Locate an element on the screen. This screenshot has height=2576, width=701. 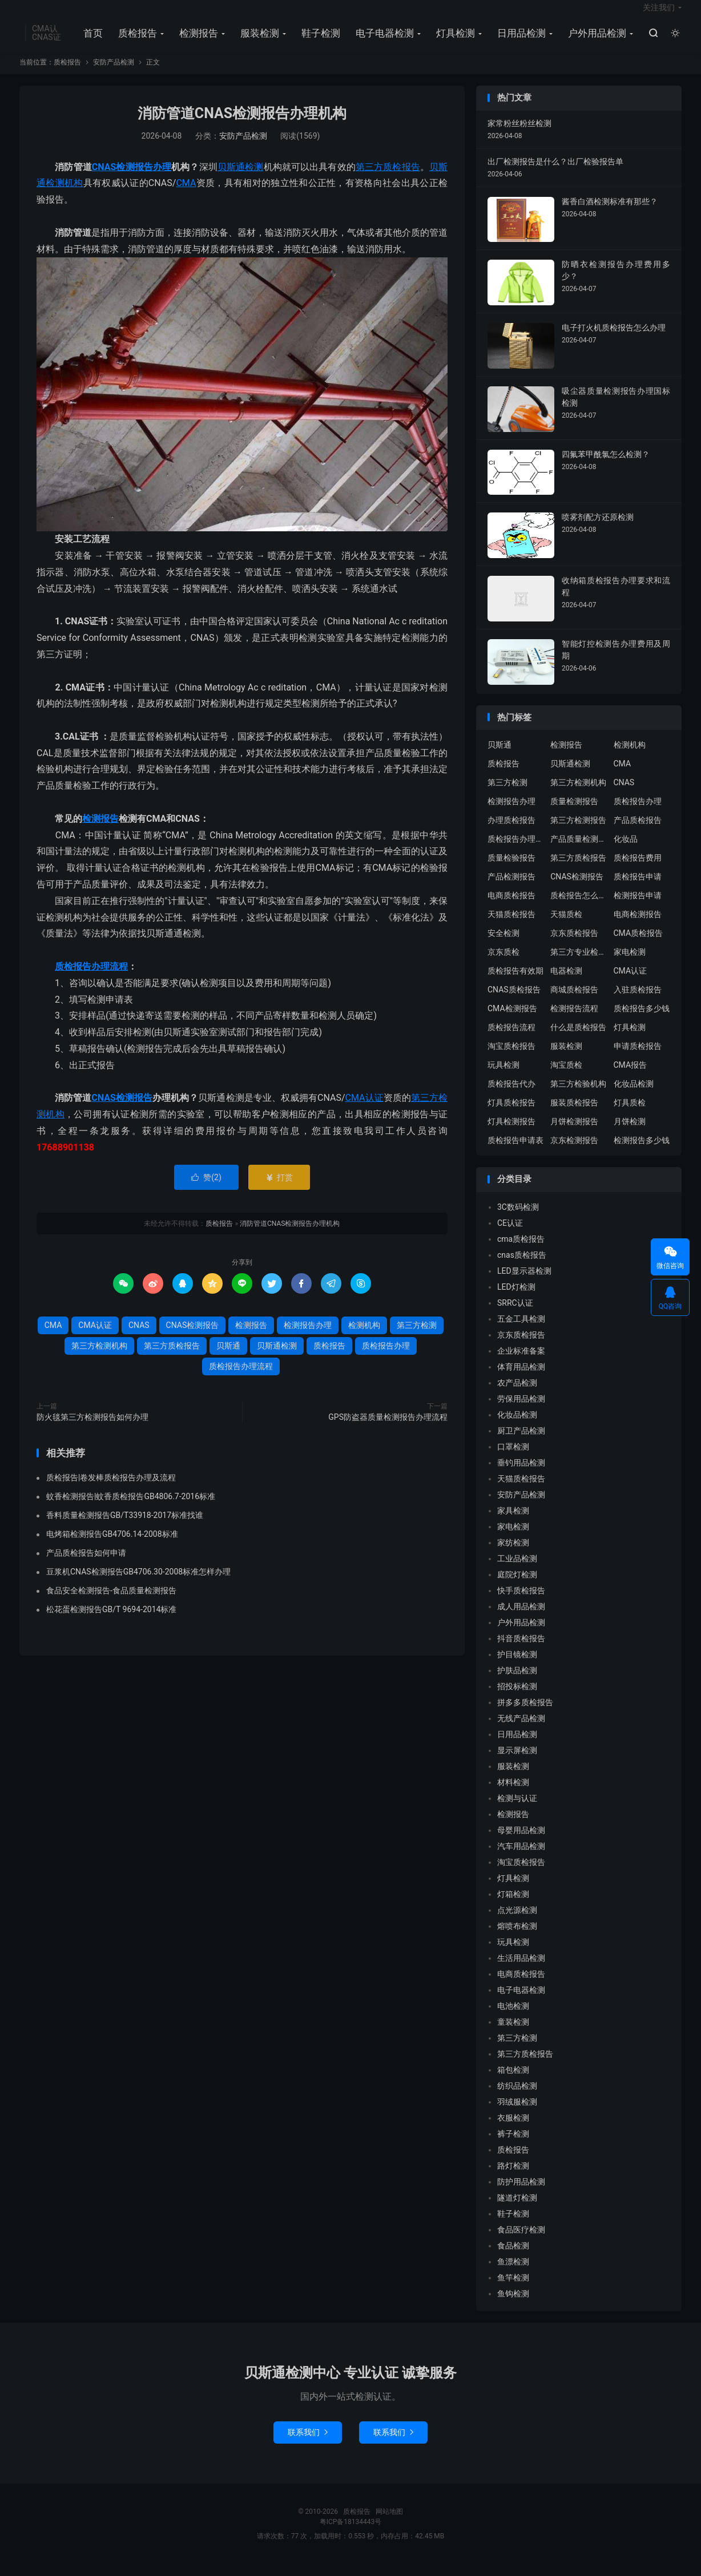
五金工具检测 is located at coordinates (521, 1330).